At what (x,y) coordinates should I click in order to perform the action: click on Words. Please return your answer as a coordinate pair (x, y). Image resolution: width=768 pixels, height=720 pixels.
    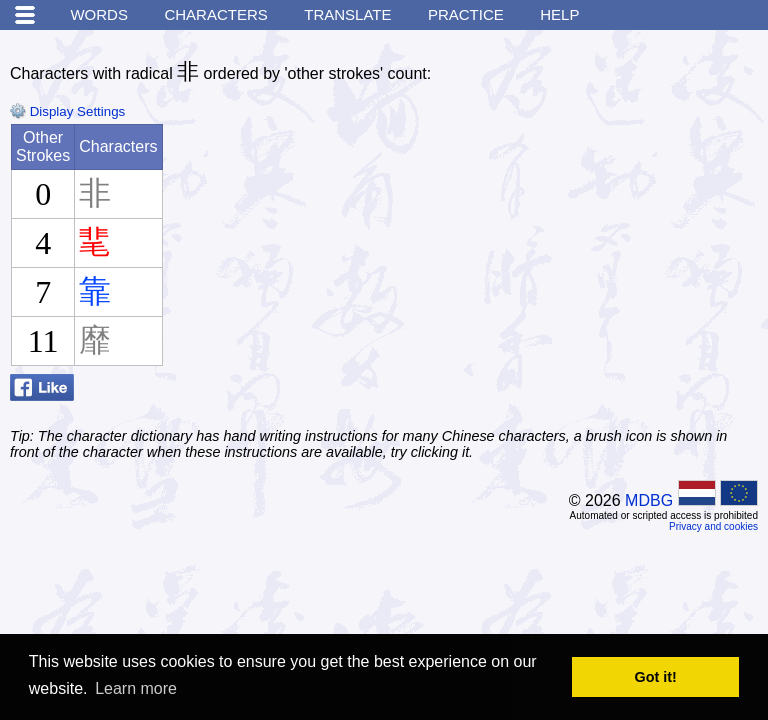
    Looking at the image, I should click on (99, 14).